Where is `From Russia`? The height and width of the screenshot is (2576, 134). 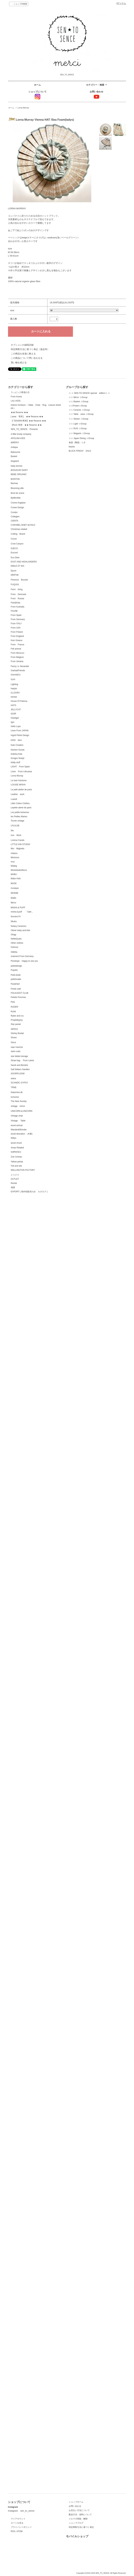 From Russia is located at coordinates (17, 974).